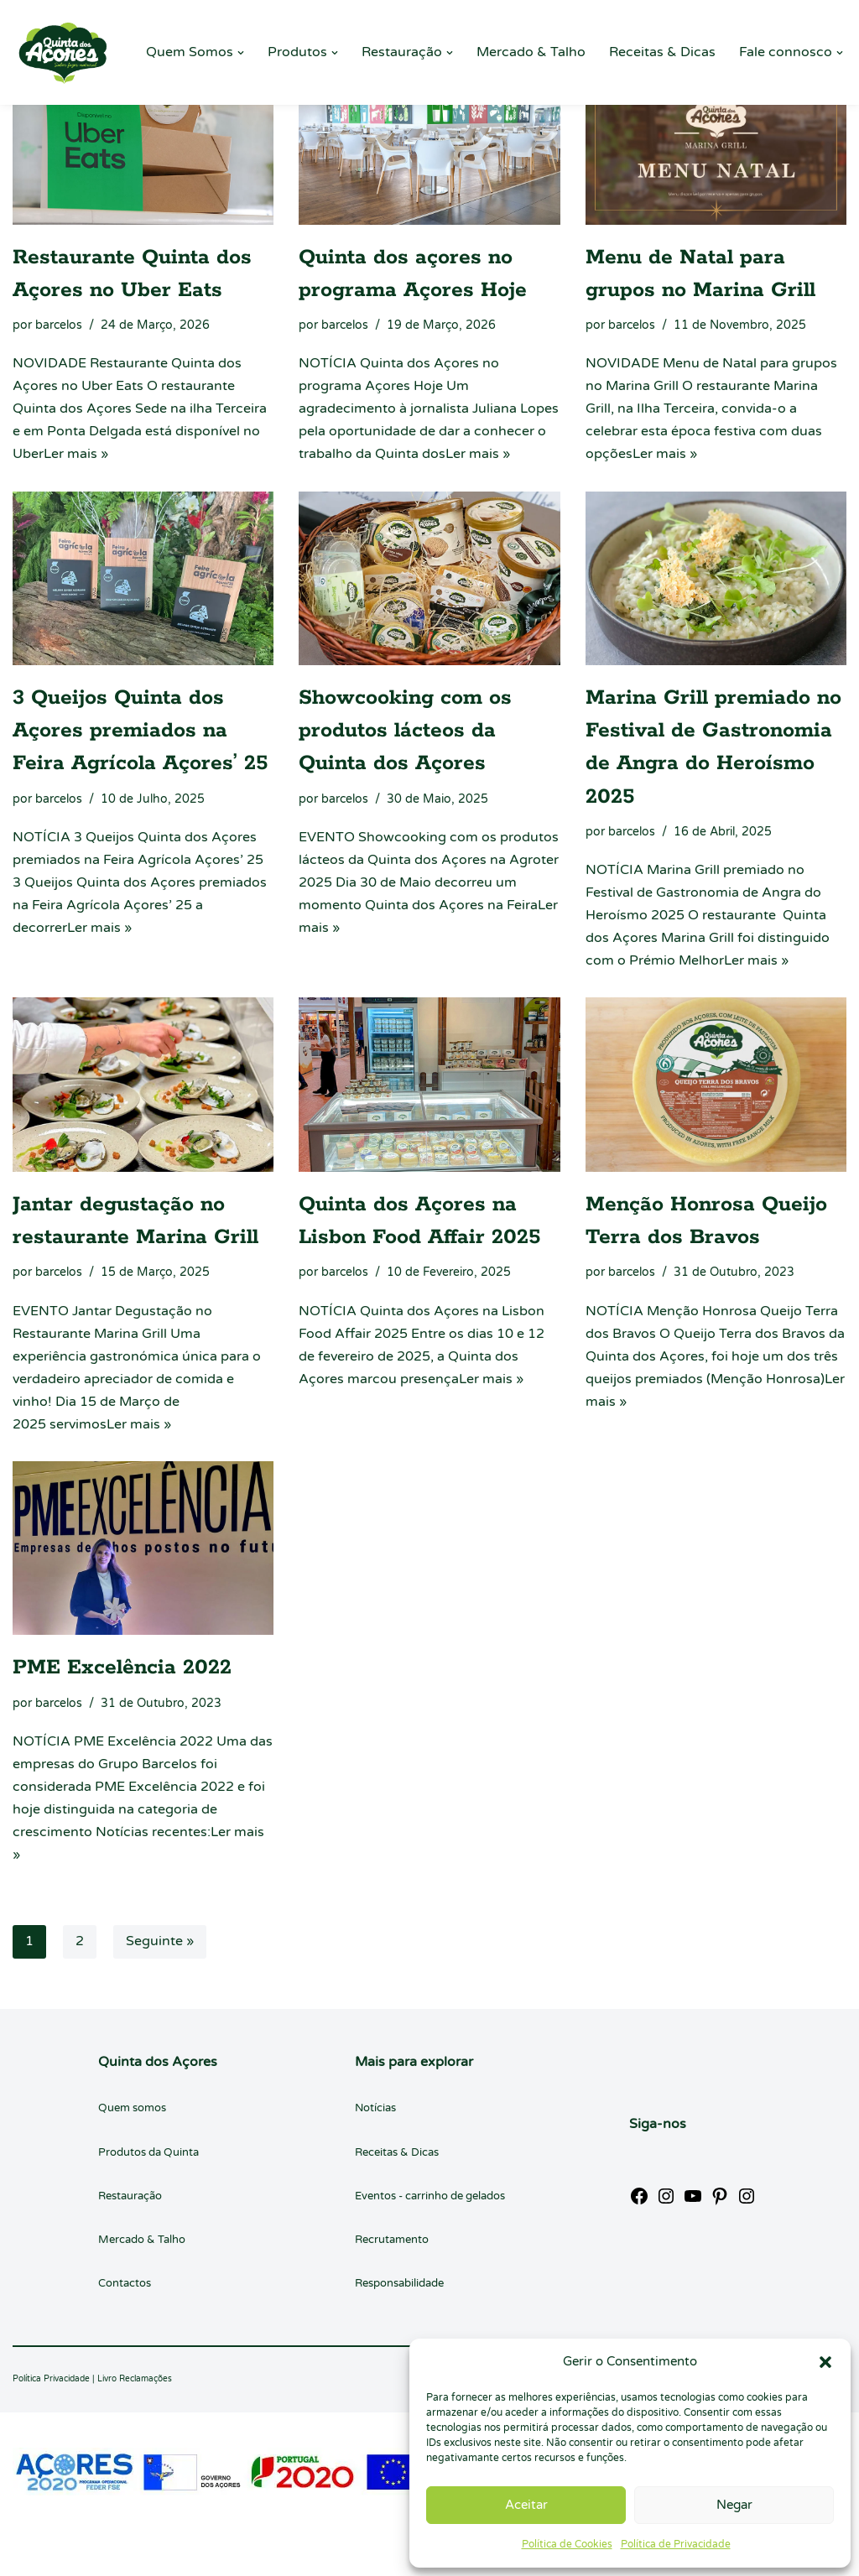 Image resolution: width=859 pixels, height=2576 pixels. What do you see at coordinates (825, 2362) in the screenshot?
I see `[button]` at bounding box center [825, 2362].